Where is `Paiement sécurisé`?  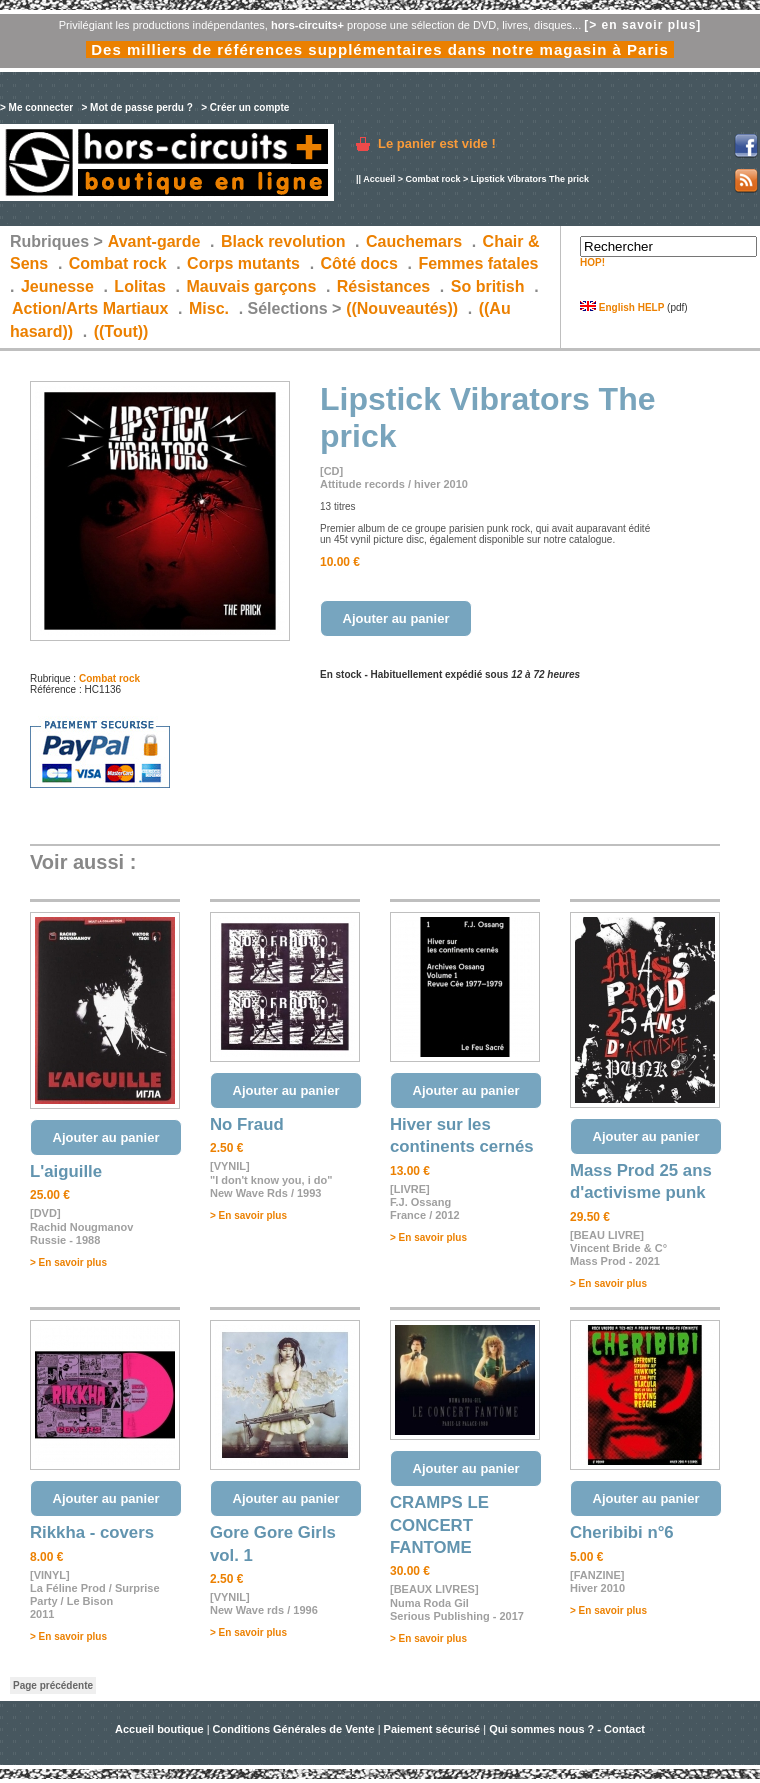 Paiement sécurisé is located at coordinates (432, 1729).